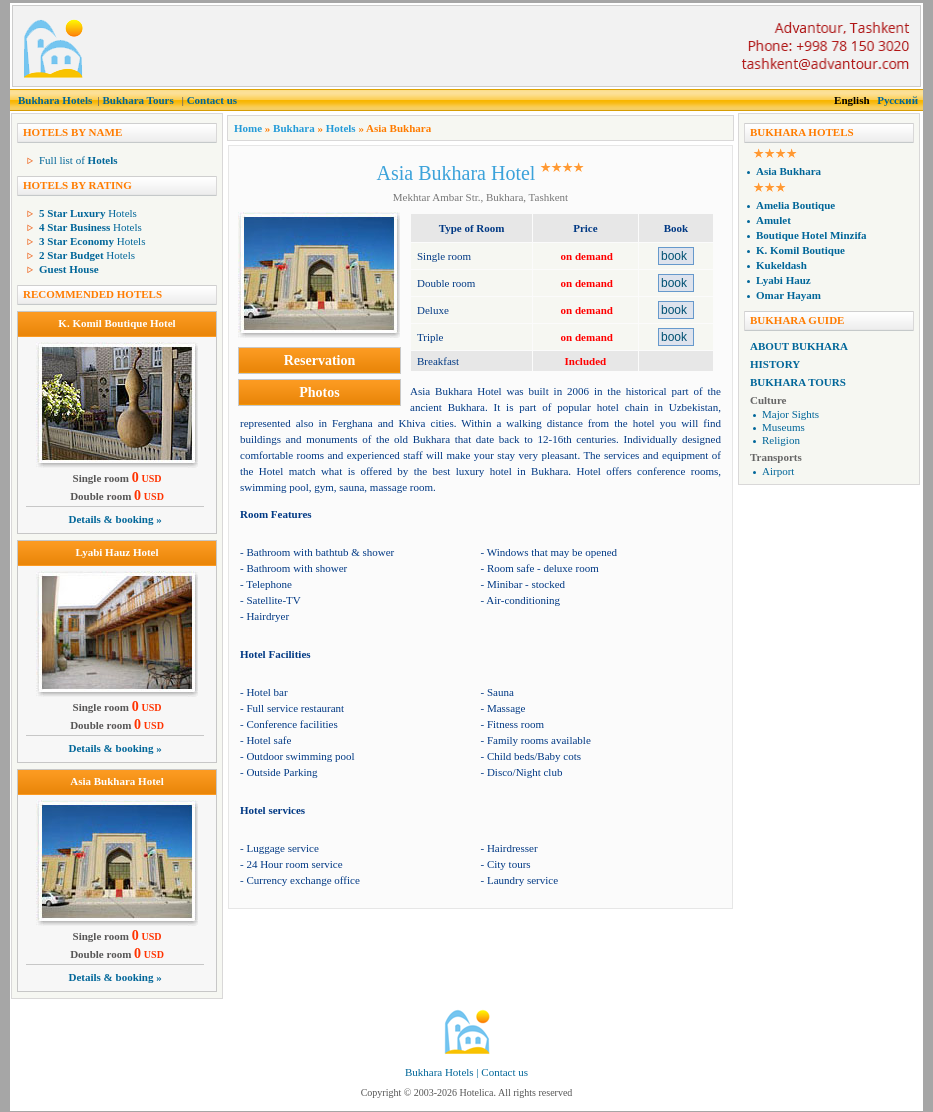 The height and width of the screenshot is (1112, 933). Describe the element at coordinates (788, 295) in the screenshot. I see `Omar Hayam` at that location.